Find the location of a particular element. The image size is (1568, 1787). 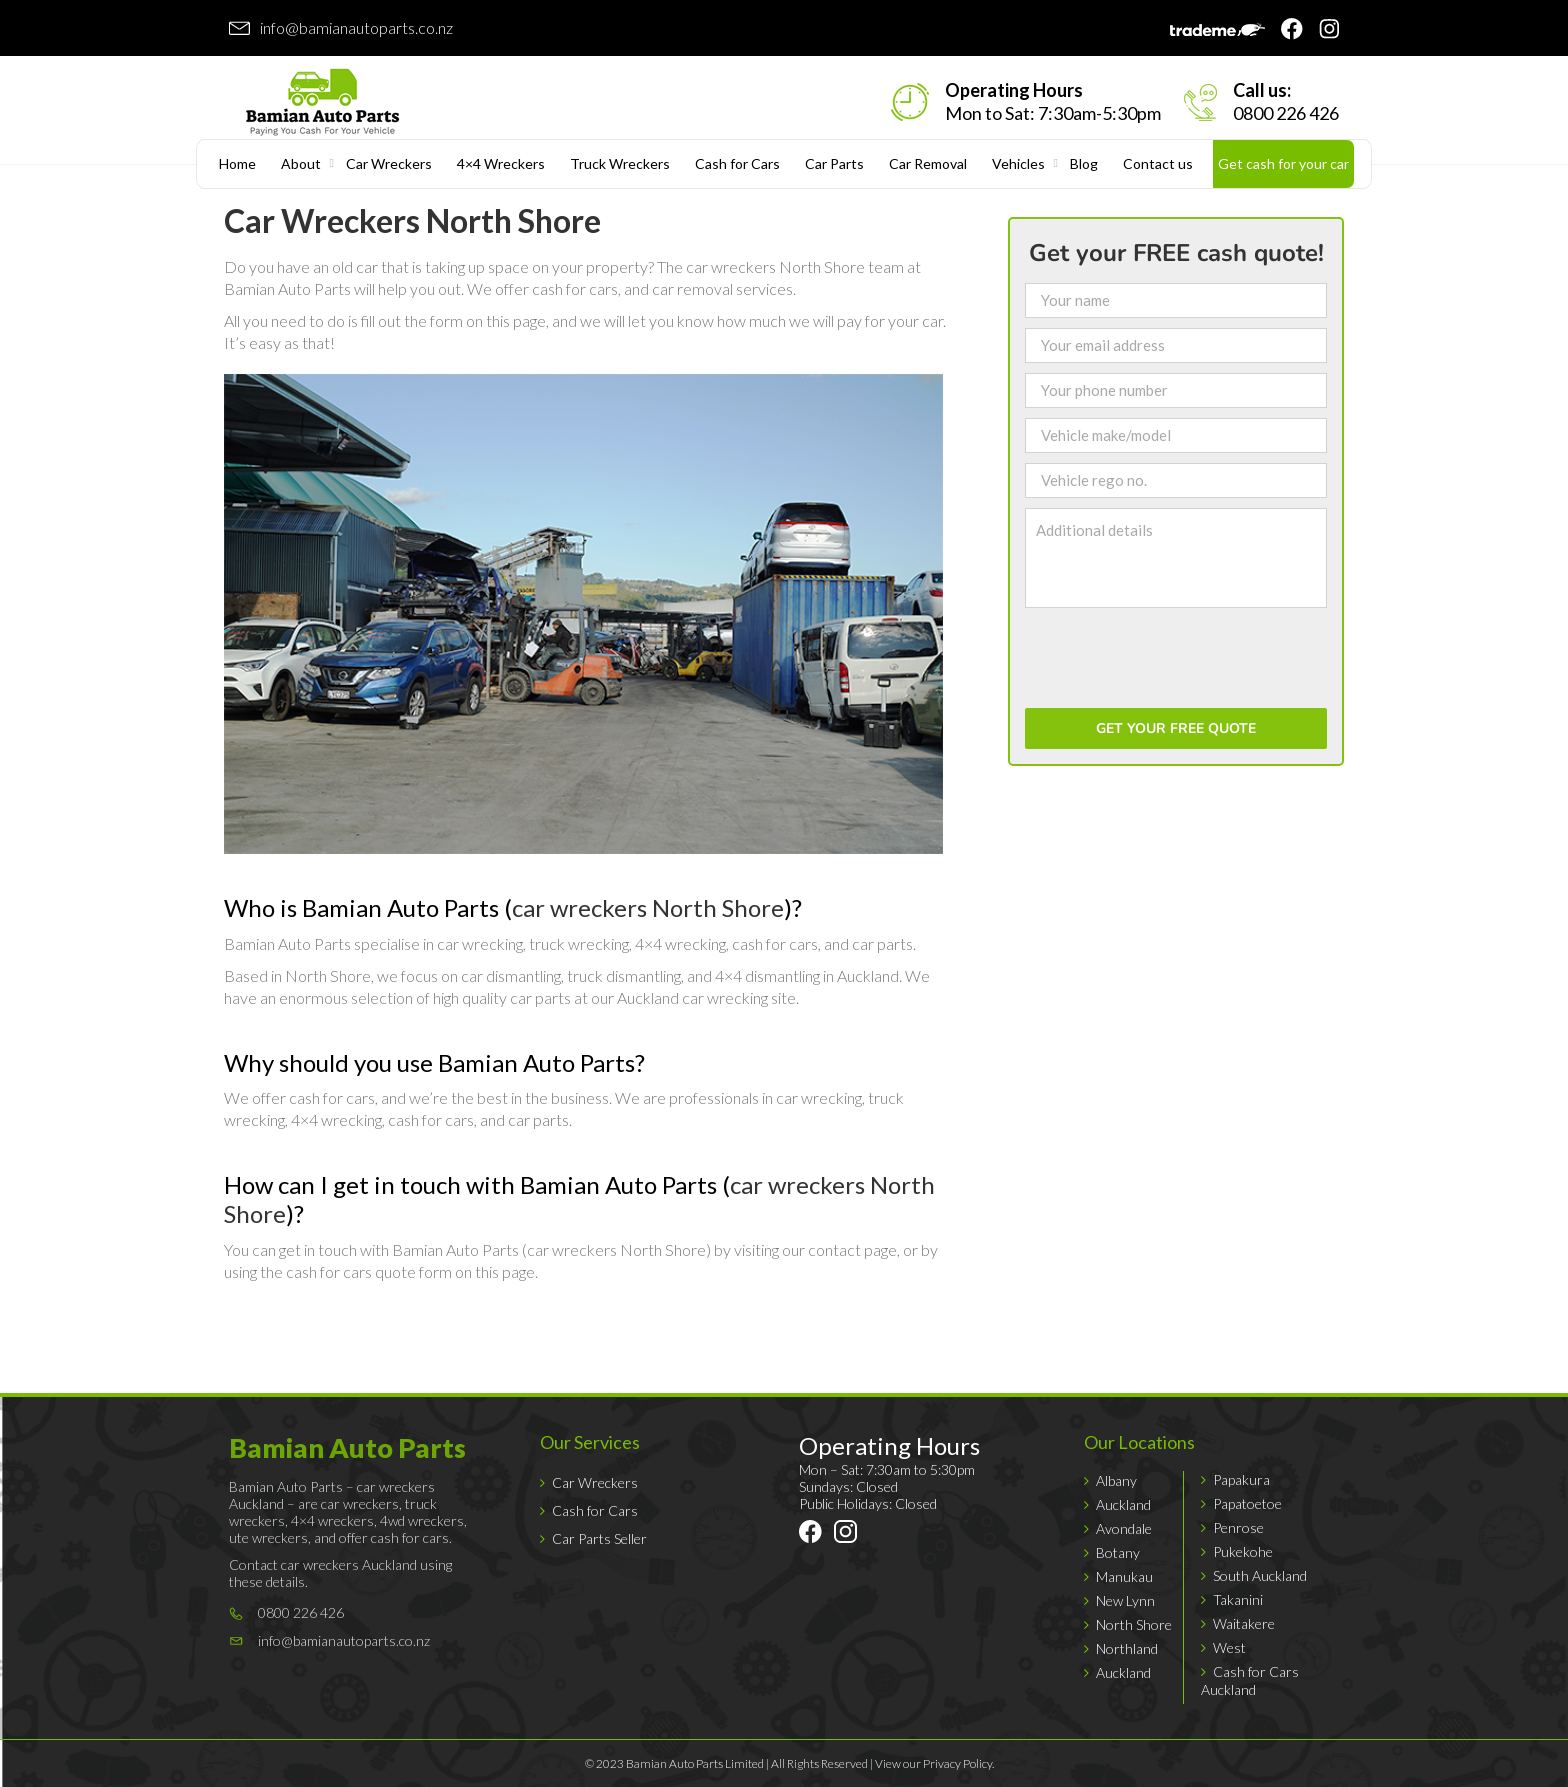

Car Parts Seller is located at coordinates (599, 1538).